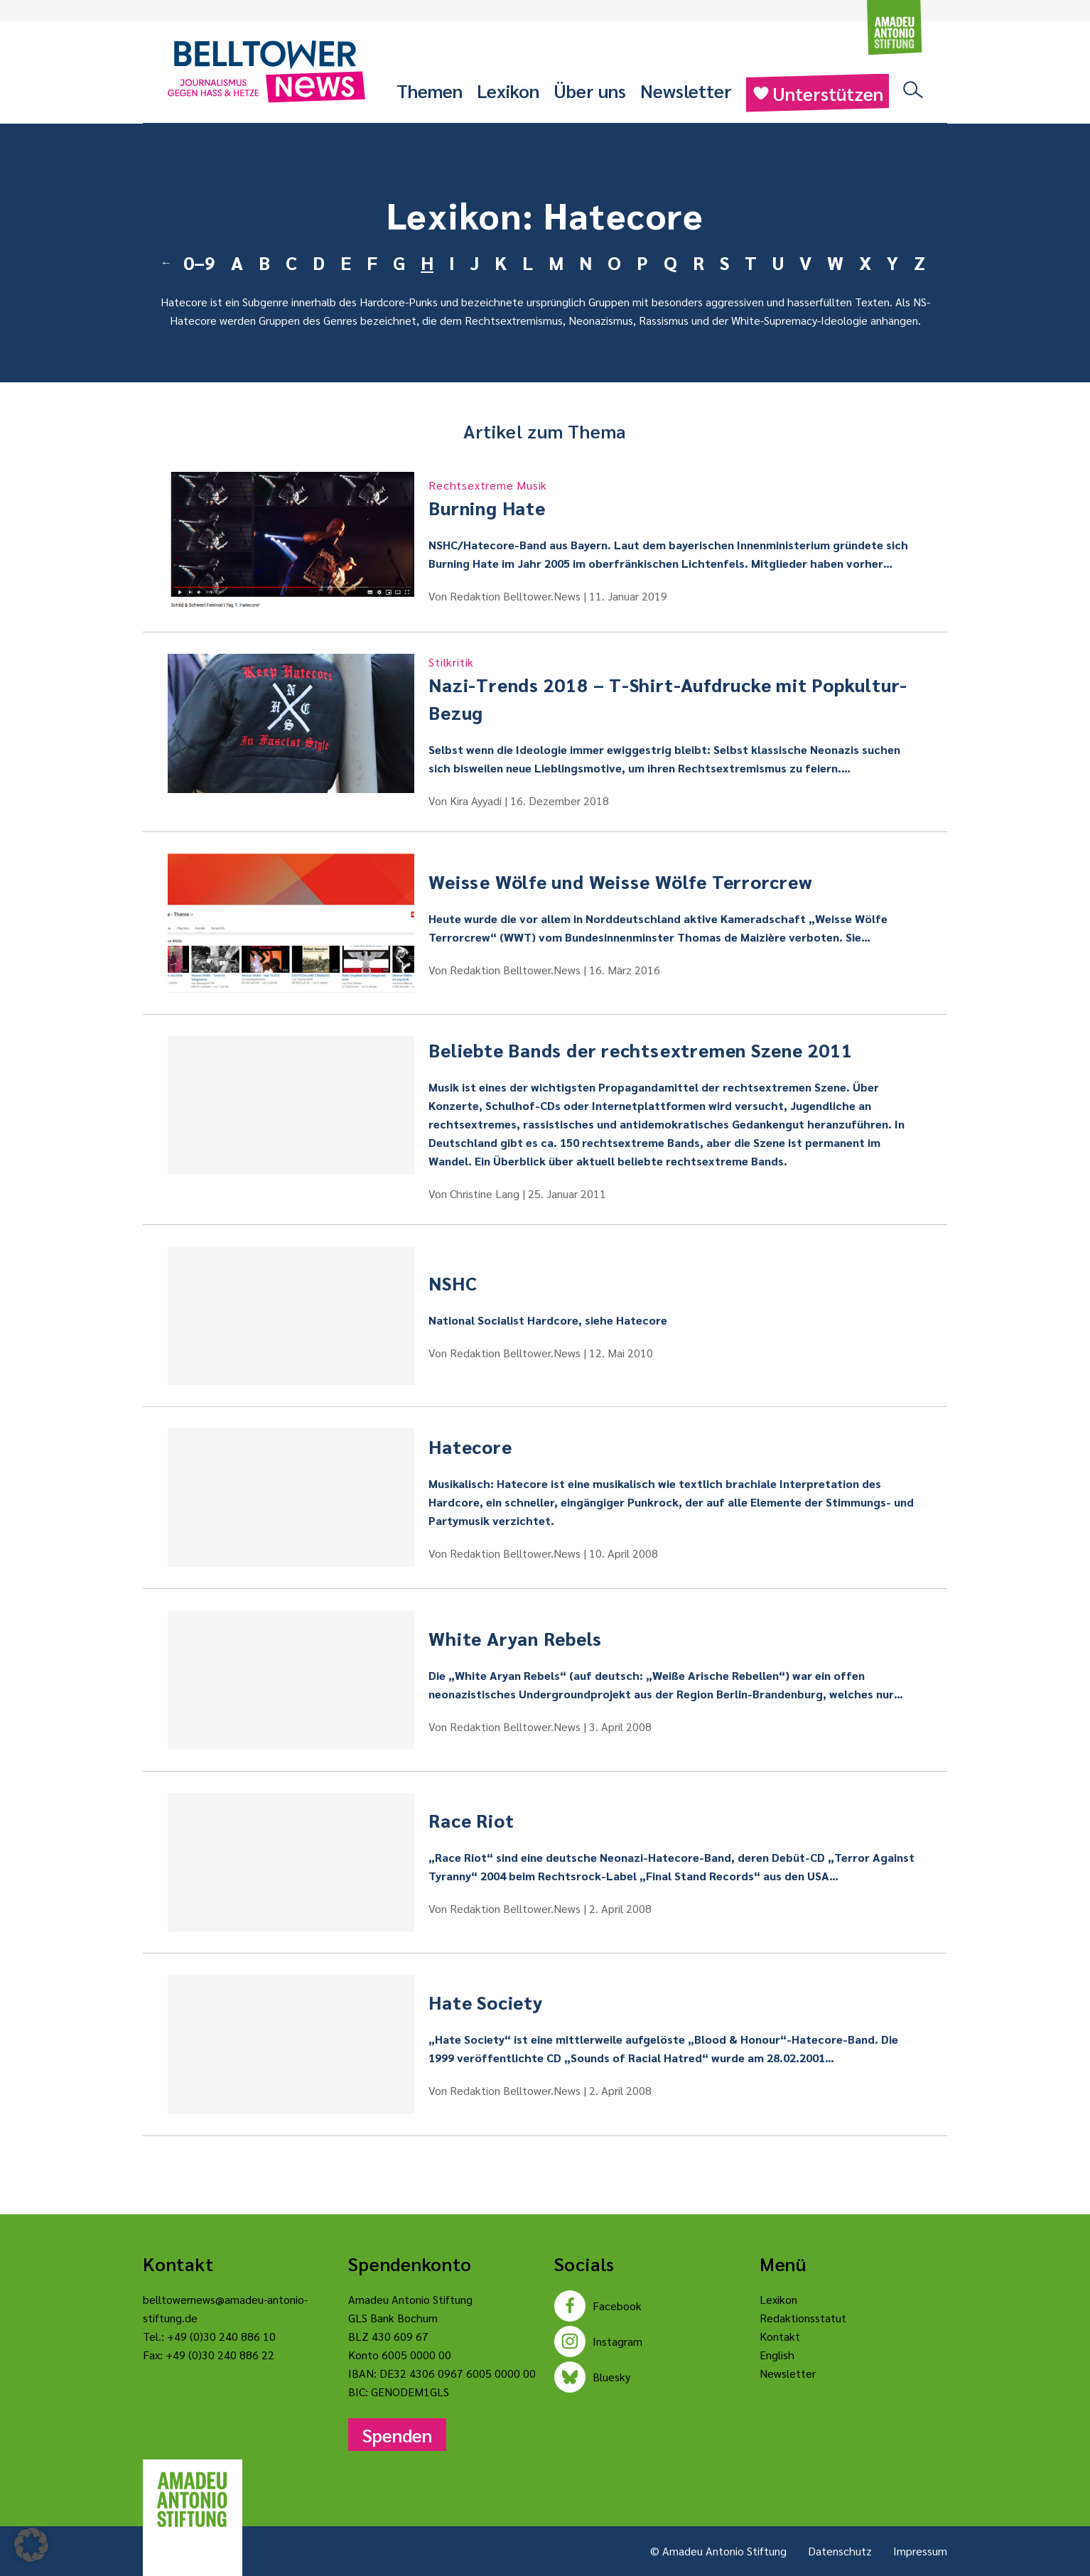 This screenshot has width=1090, height=2576. Describe the element at coordinates (471, 1820) in the screenshot. I see `Race Riot` at that location.